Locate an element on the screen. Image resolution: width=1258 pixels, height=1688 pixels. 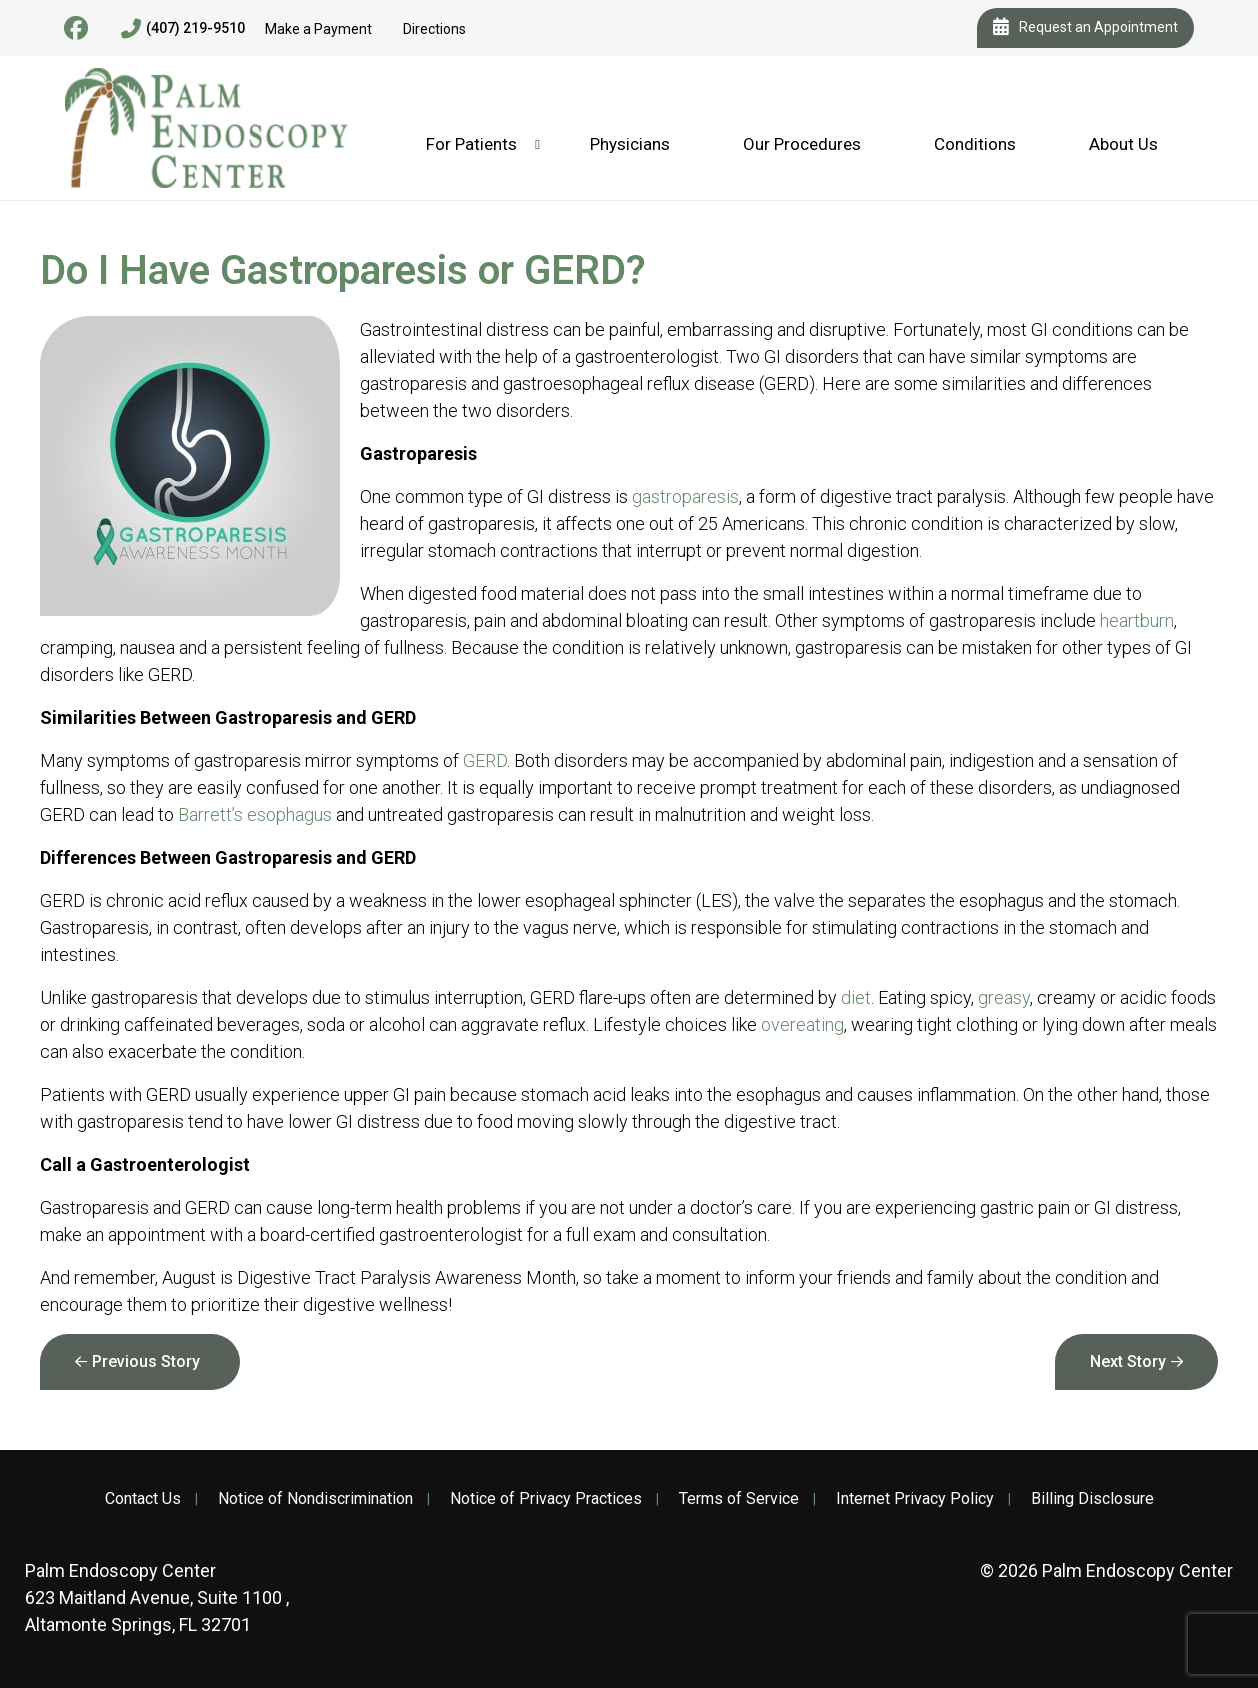
Directions is located at coordinates (434, 29).